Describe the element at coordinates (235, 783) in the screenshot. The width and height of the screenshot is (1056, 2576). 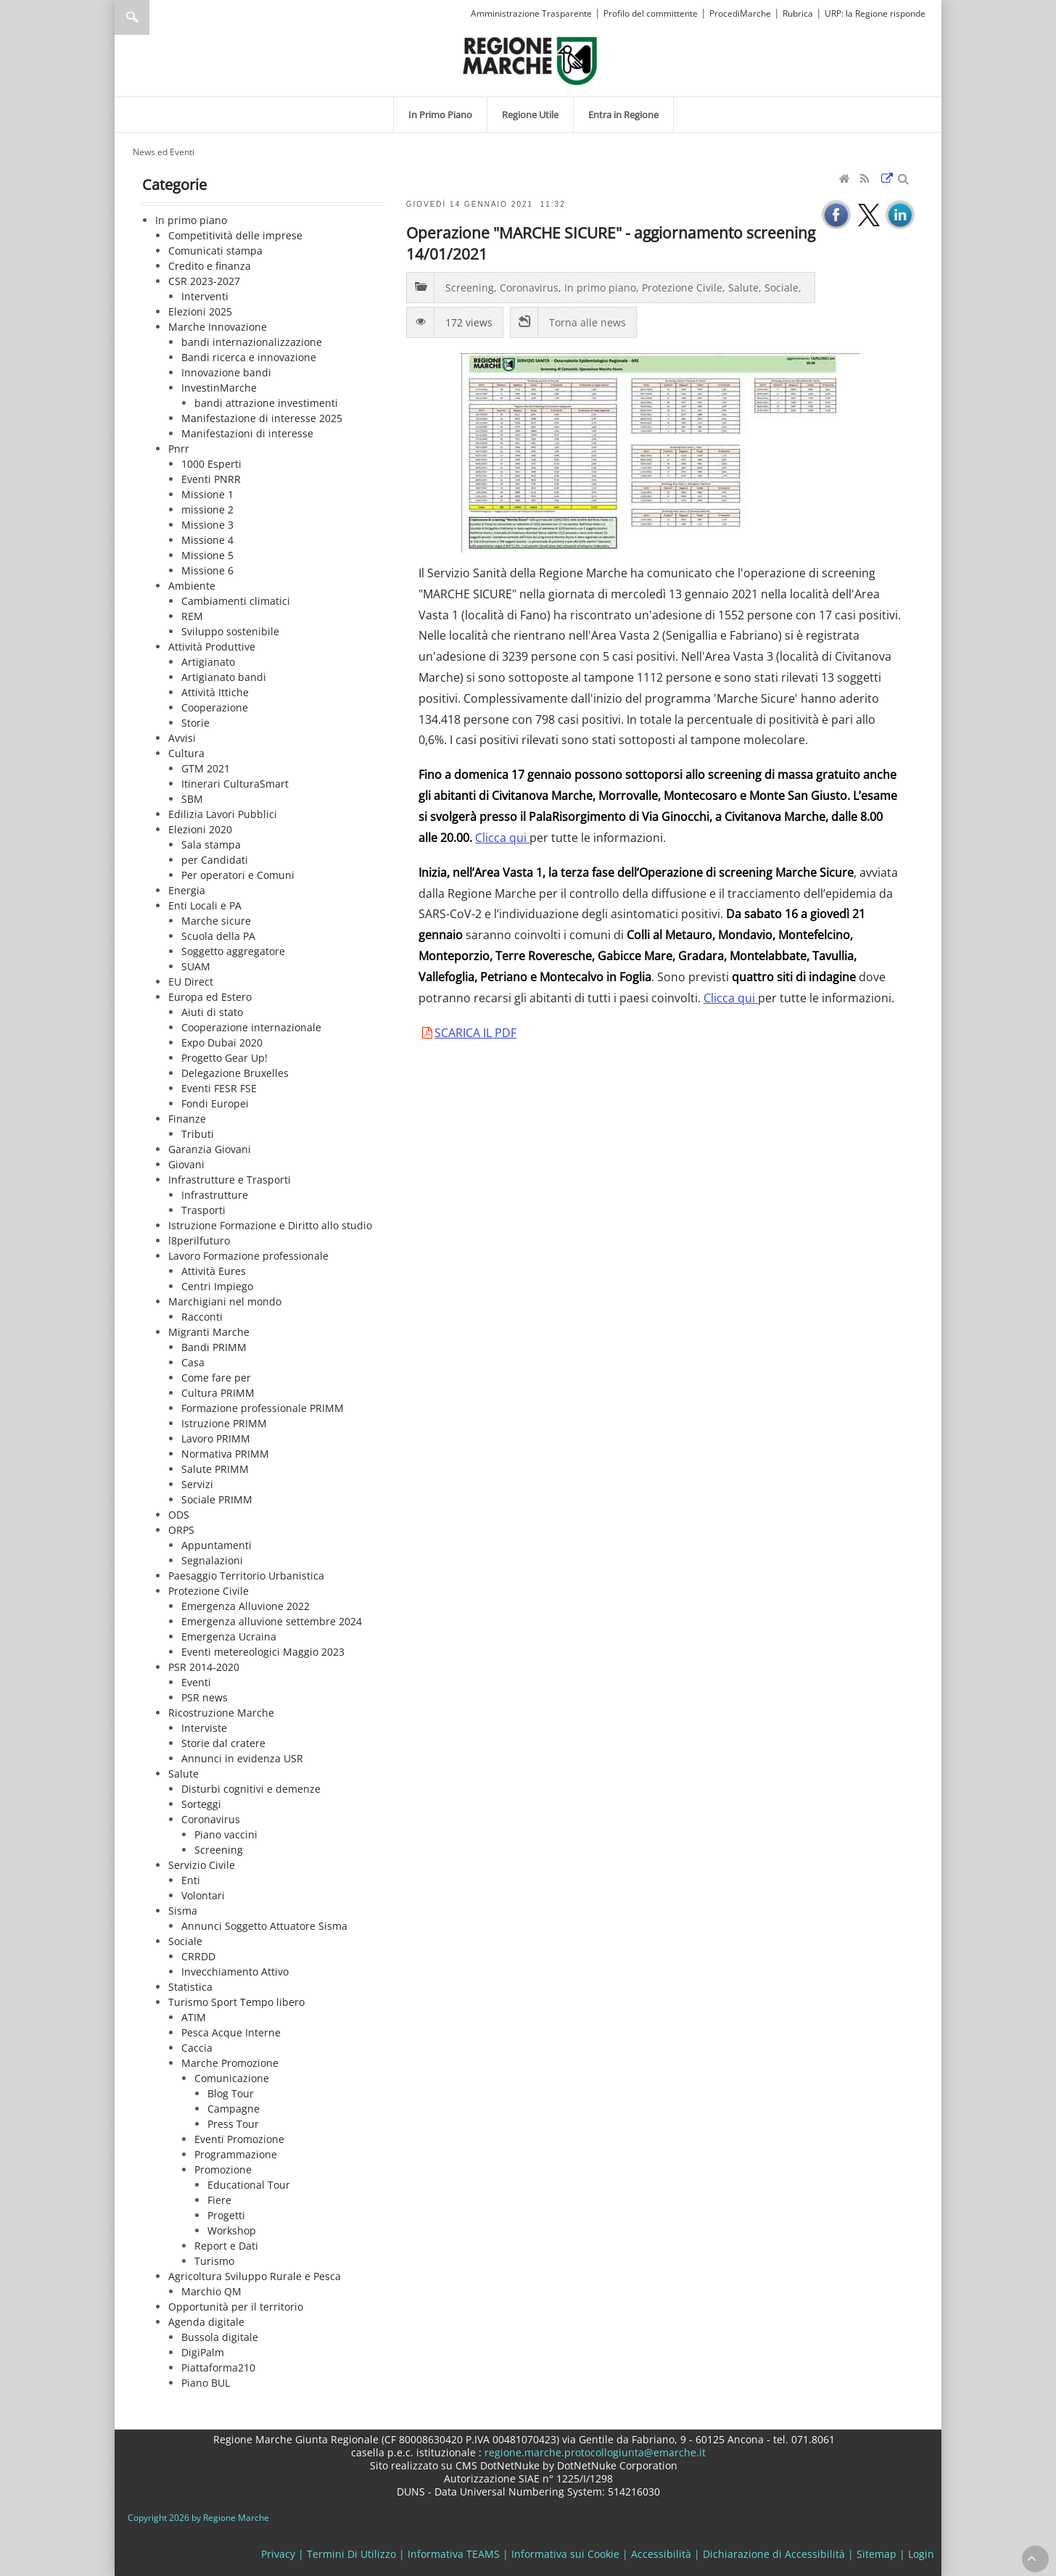
I see `Itinerari CulturaSmart` at that location.